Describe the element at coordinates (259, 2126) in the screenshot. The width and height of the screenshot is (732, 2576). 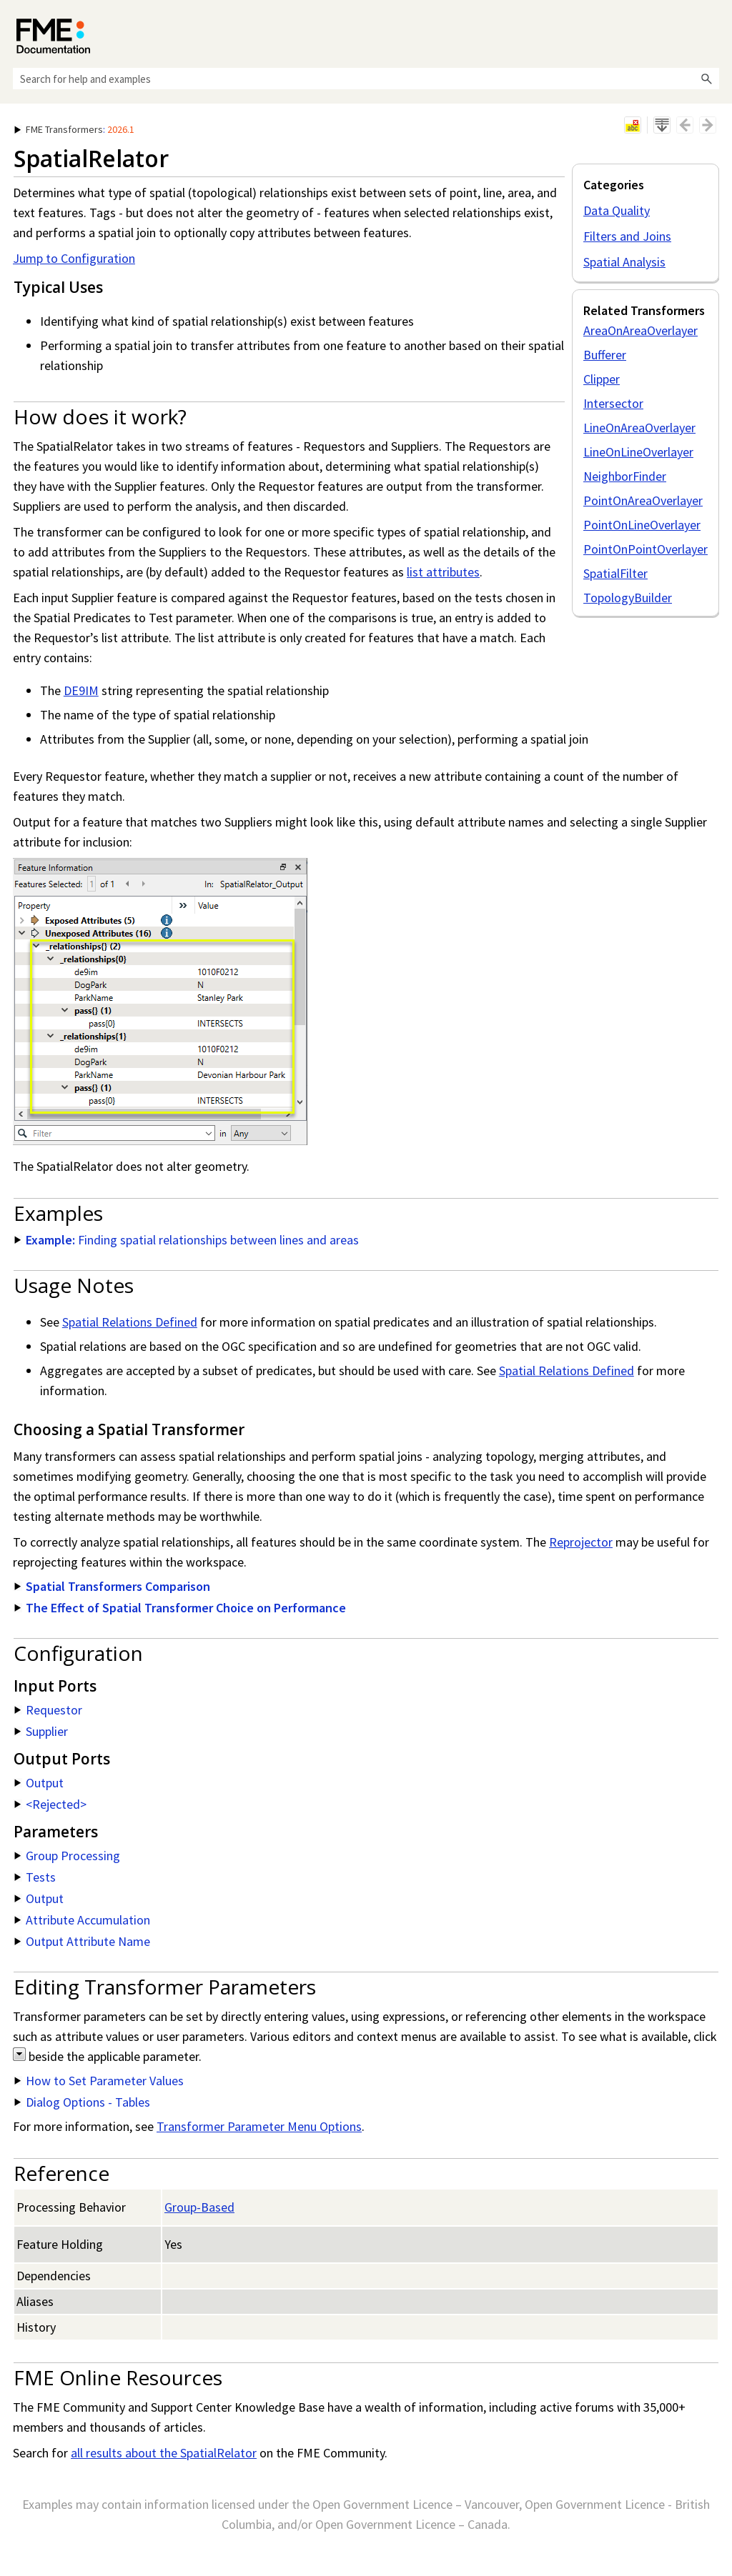
I see `Transformer Parameter Menu Options` at that location.